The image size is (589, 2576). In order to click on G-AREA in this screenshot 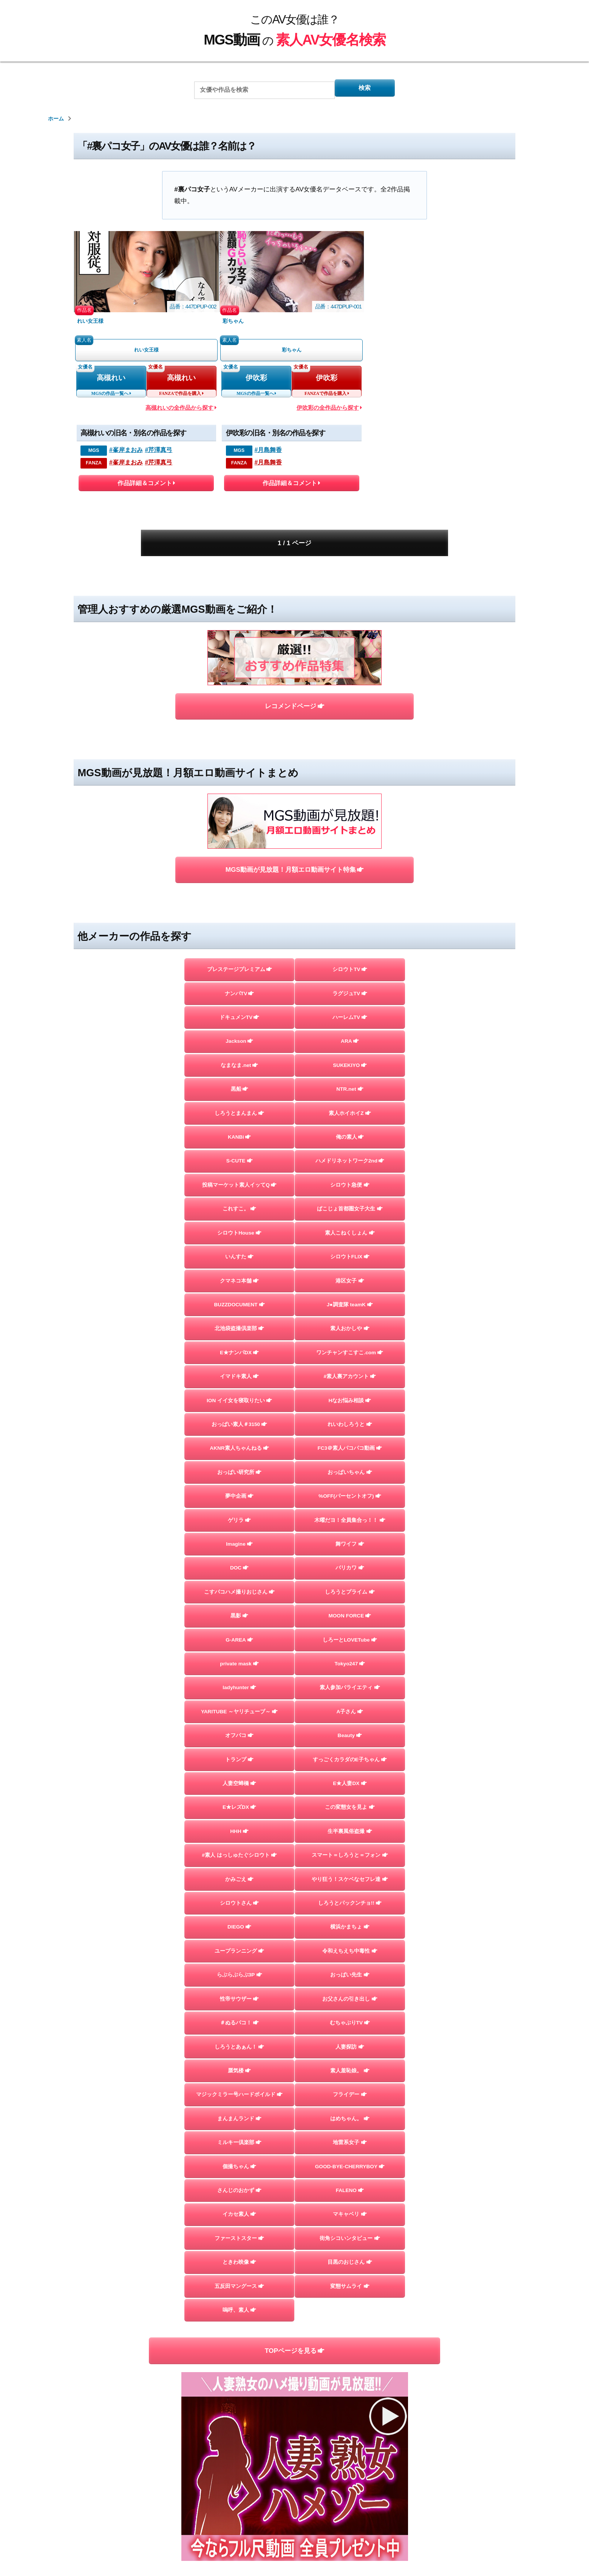, I will do `click(239, 1605)`.